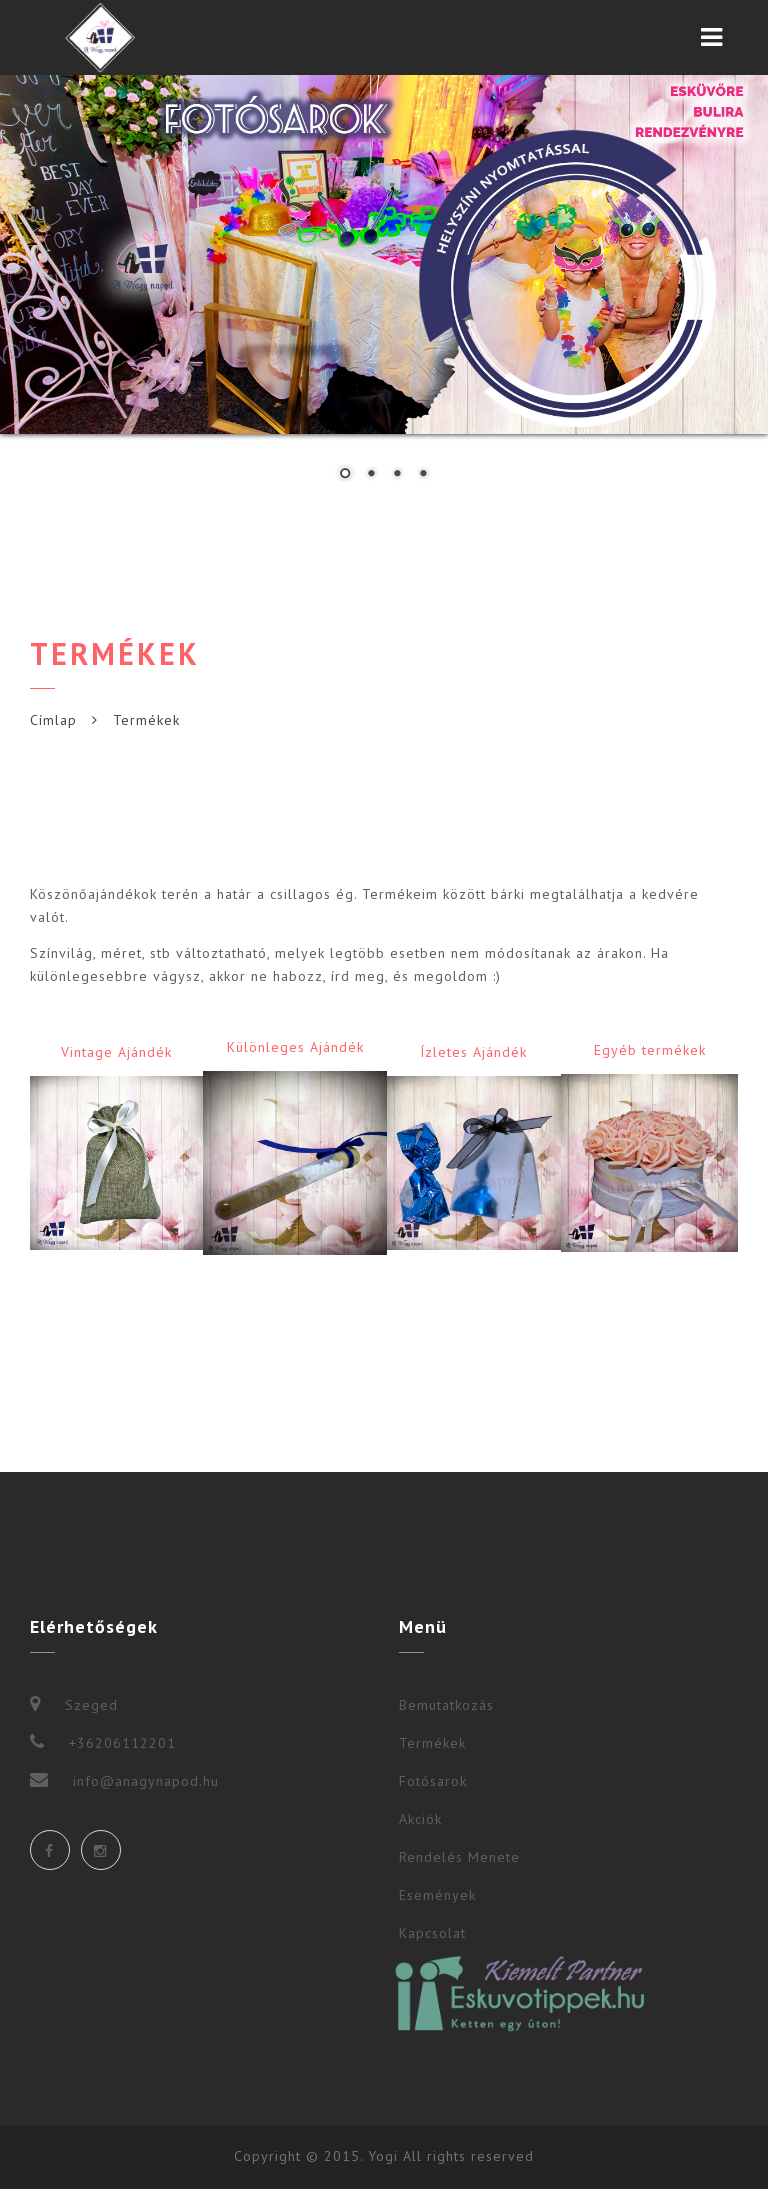  I want to click on Események, so click(437, 1895).